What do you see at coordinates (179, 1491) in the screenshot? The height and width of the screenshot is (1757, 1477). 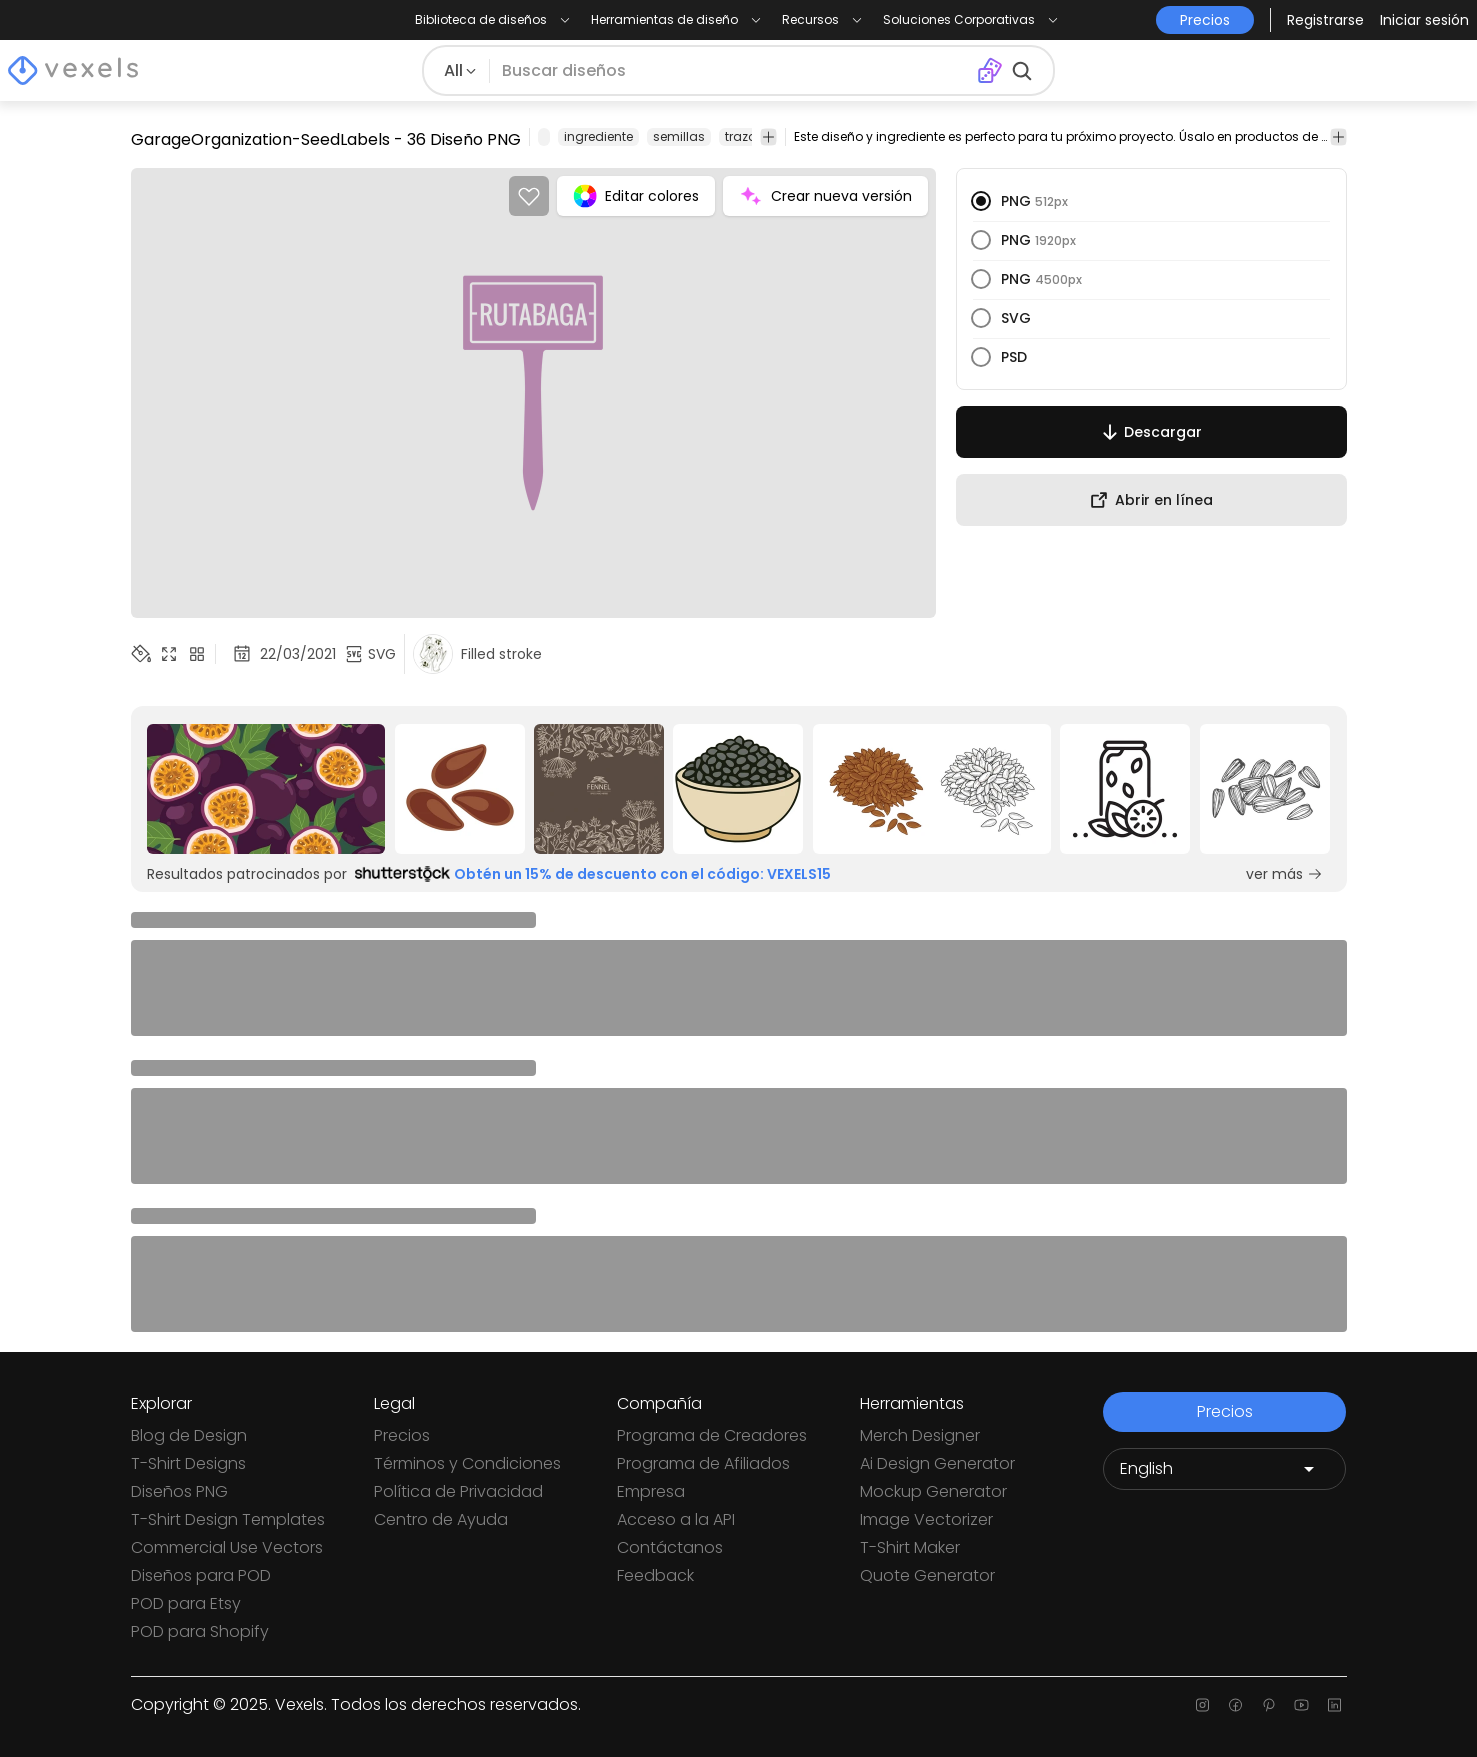 I see `Diseños PNG` at bounding box center [179, 1491].